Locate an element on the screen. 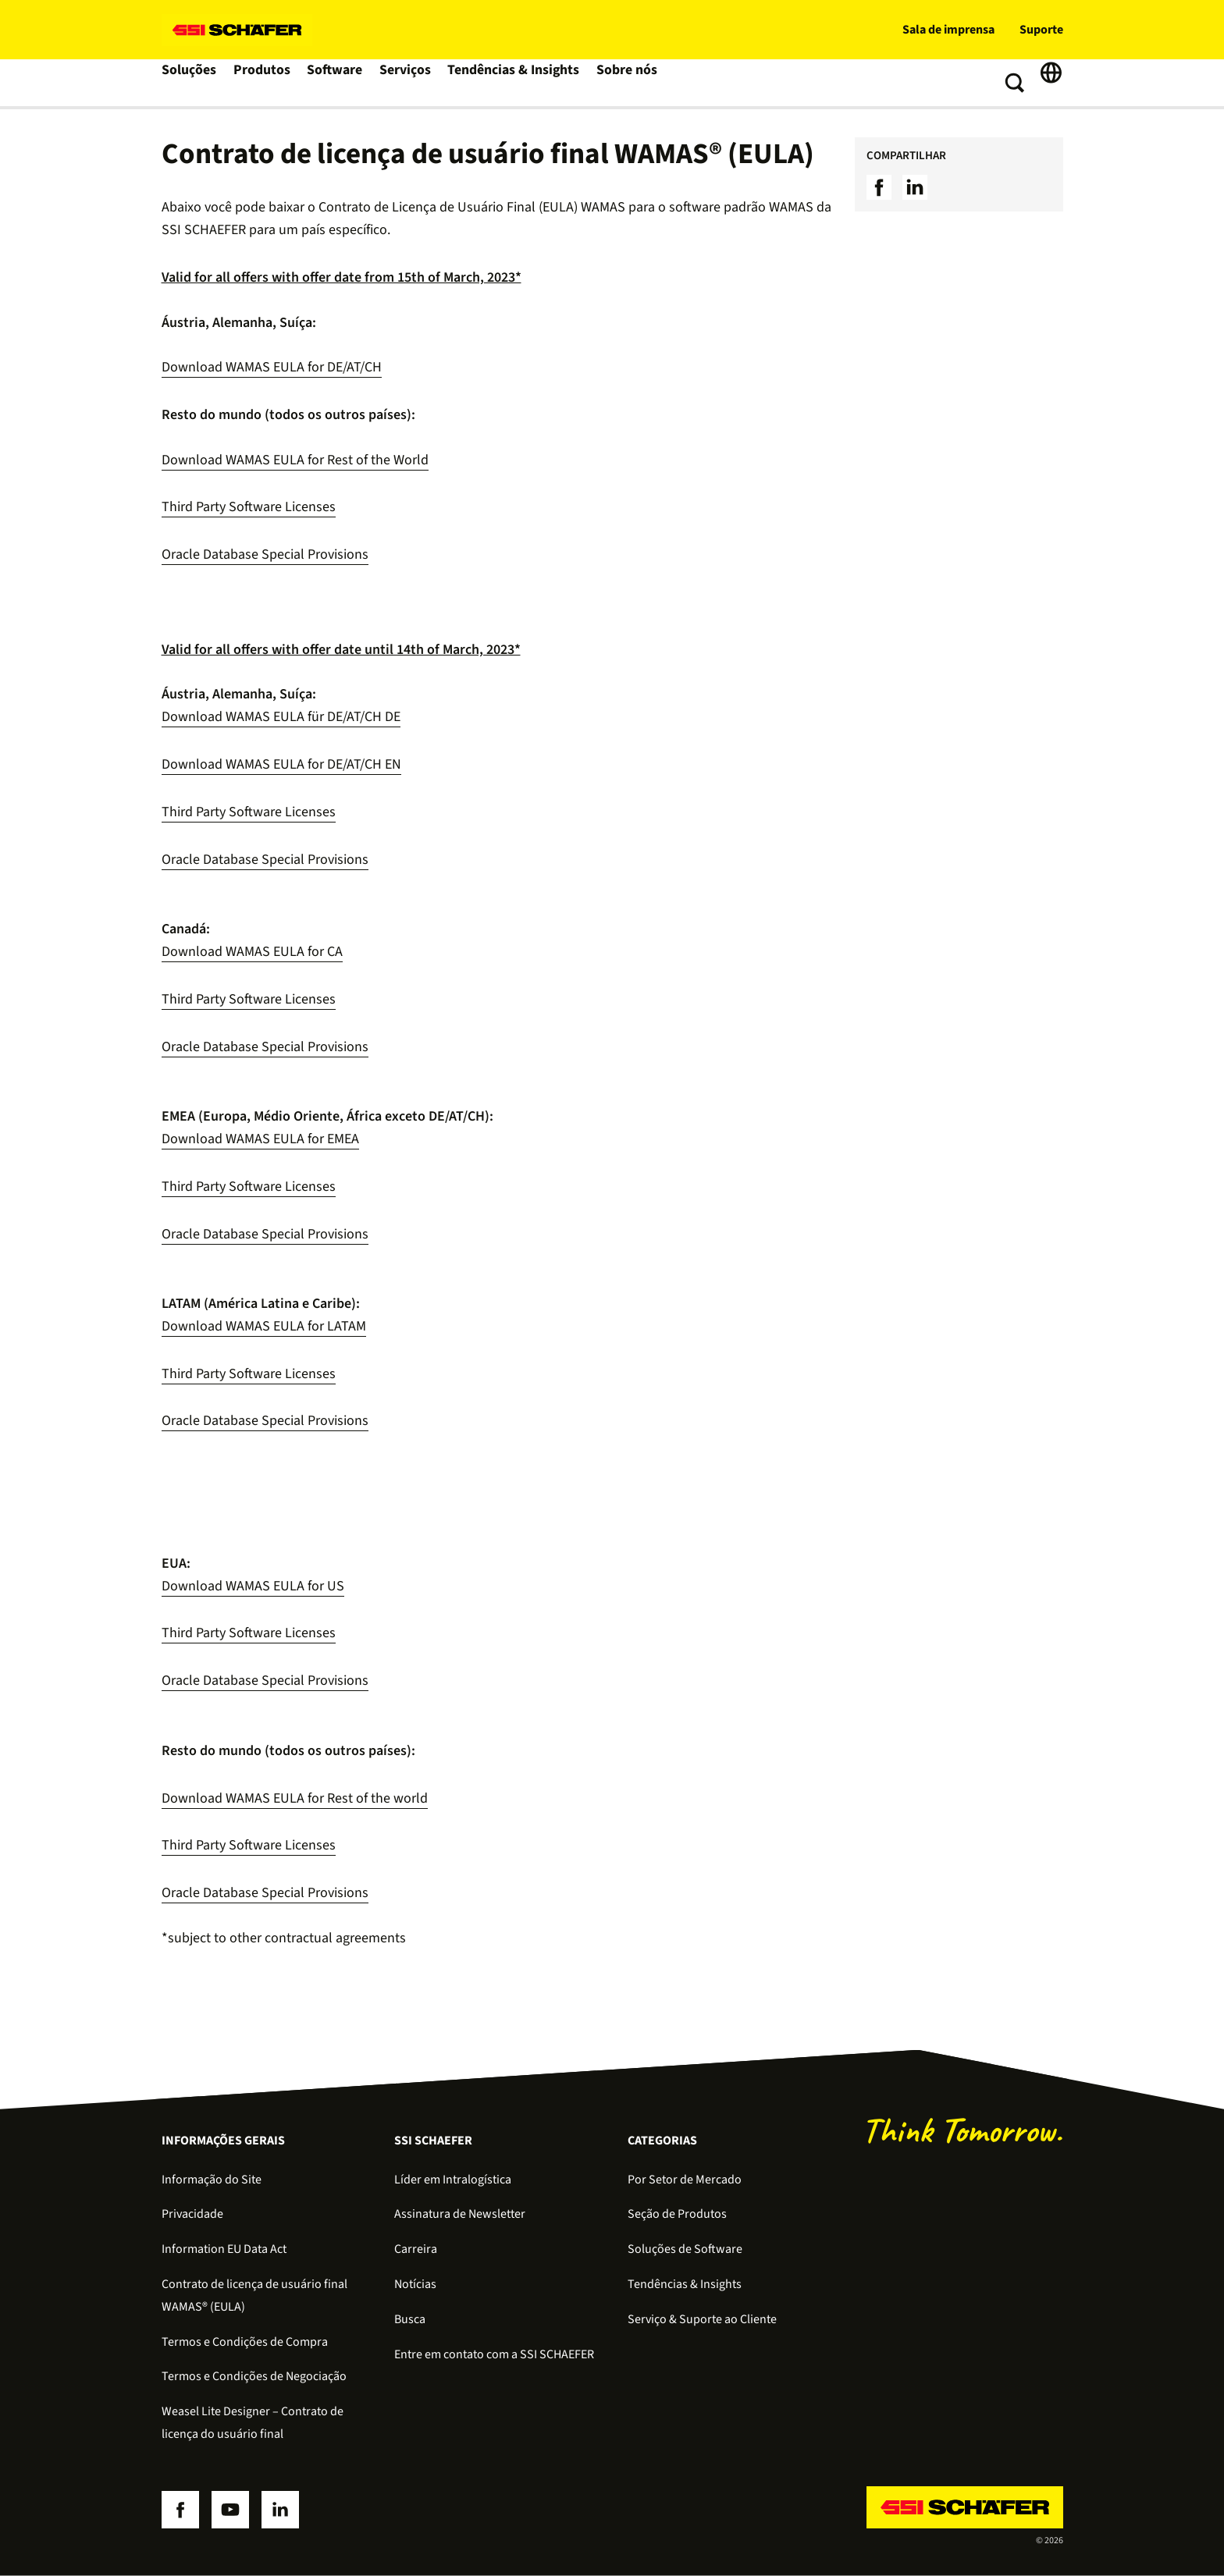 This screenshot has height=2576, width=1224. Tendências & Insights is located at coordinates (519, 82).